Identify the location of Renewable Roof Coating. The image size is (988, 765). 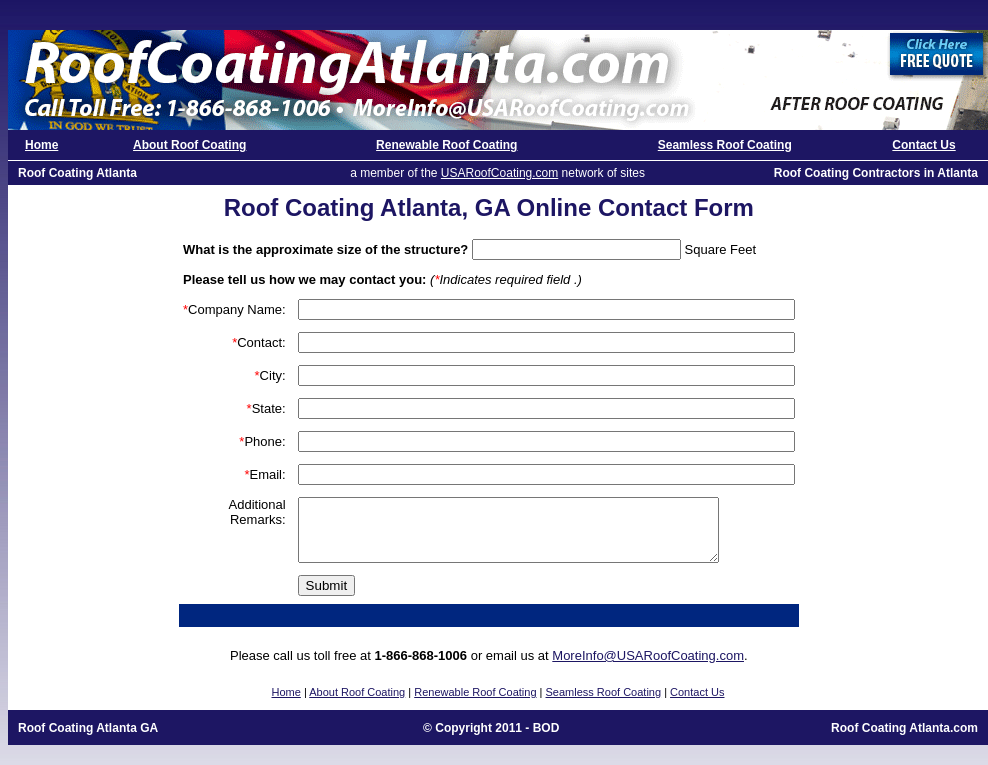
(446, 145).